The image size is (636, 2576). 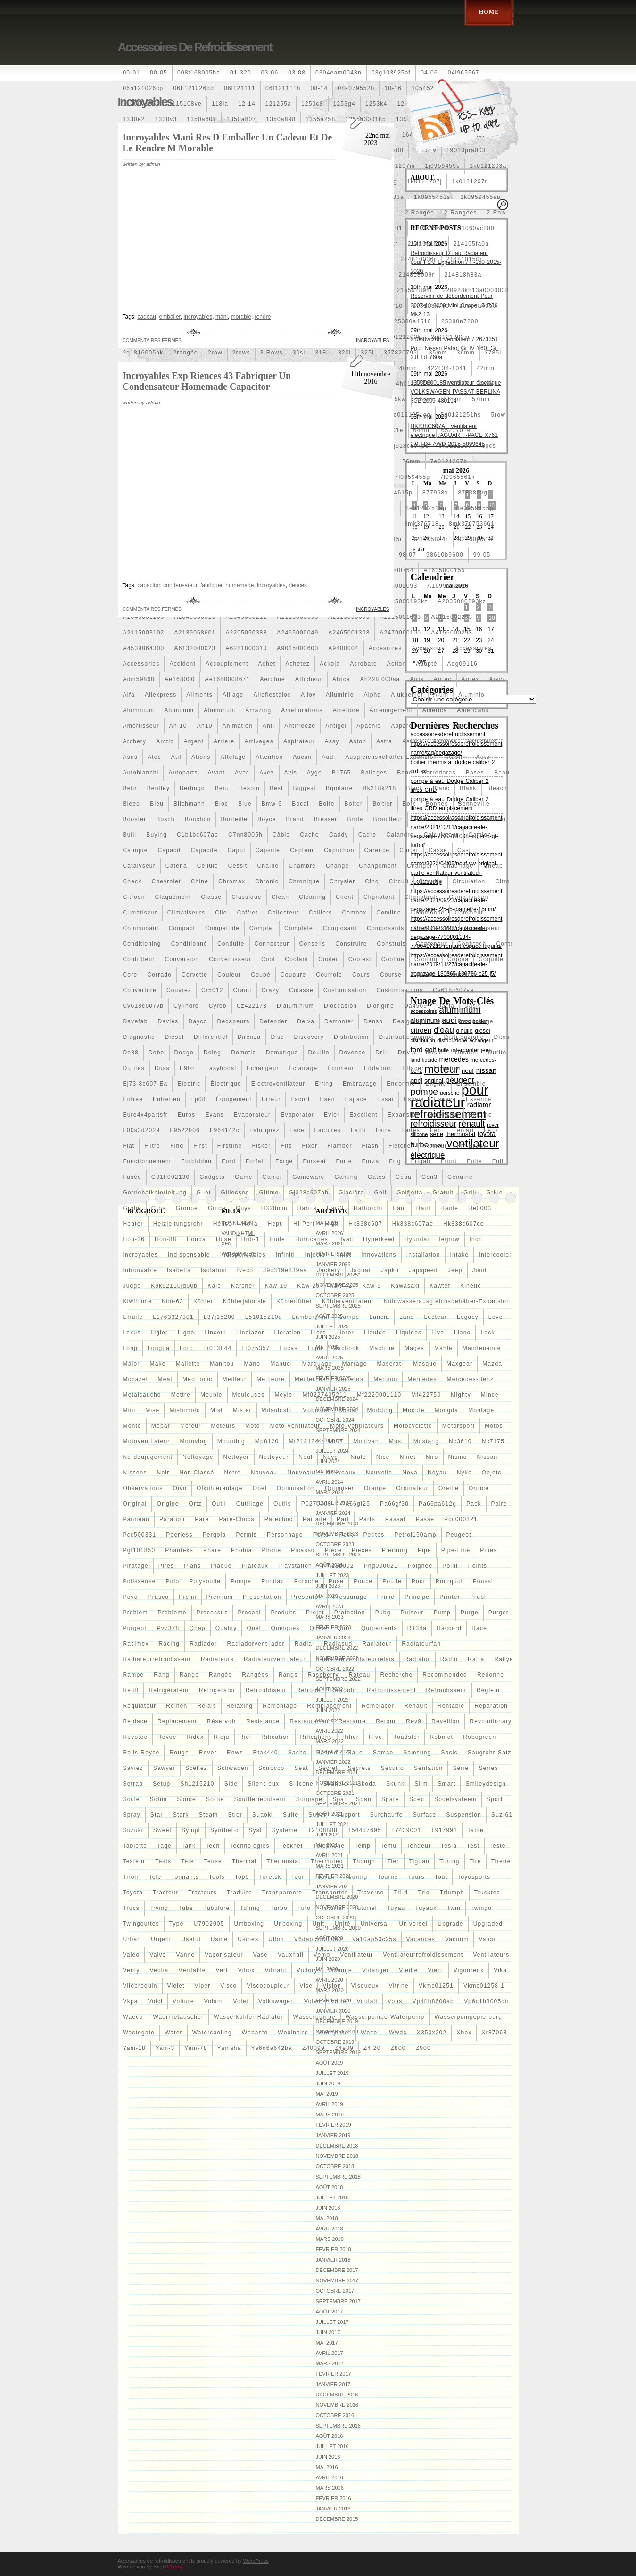 I want to click on evier, so click(x=331, y=1114).